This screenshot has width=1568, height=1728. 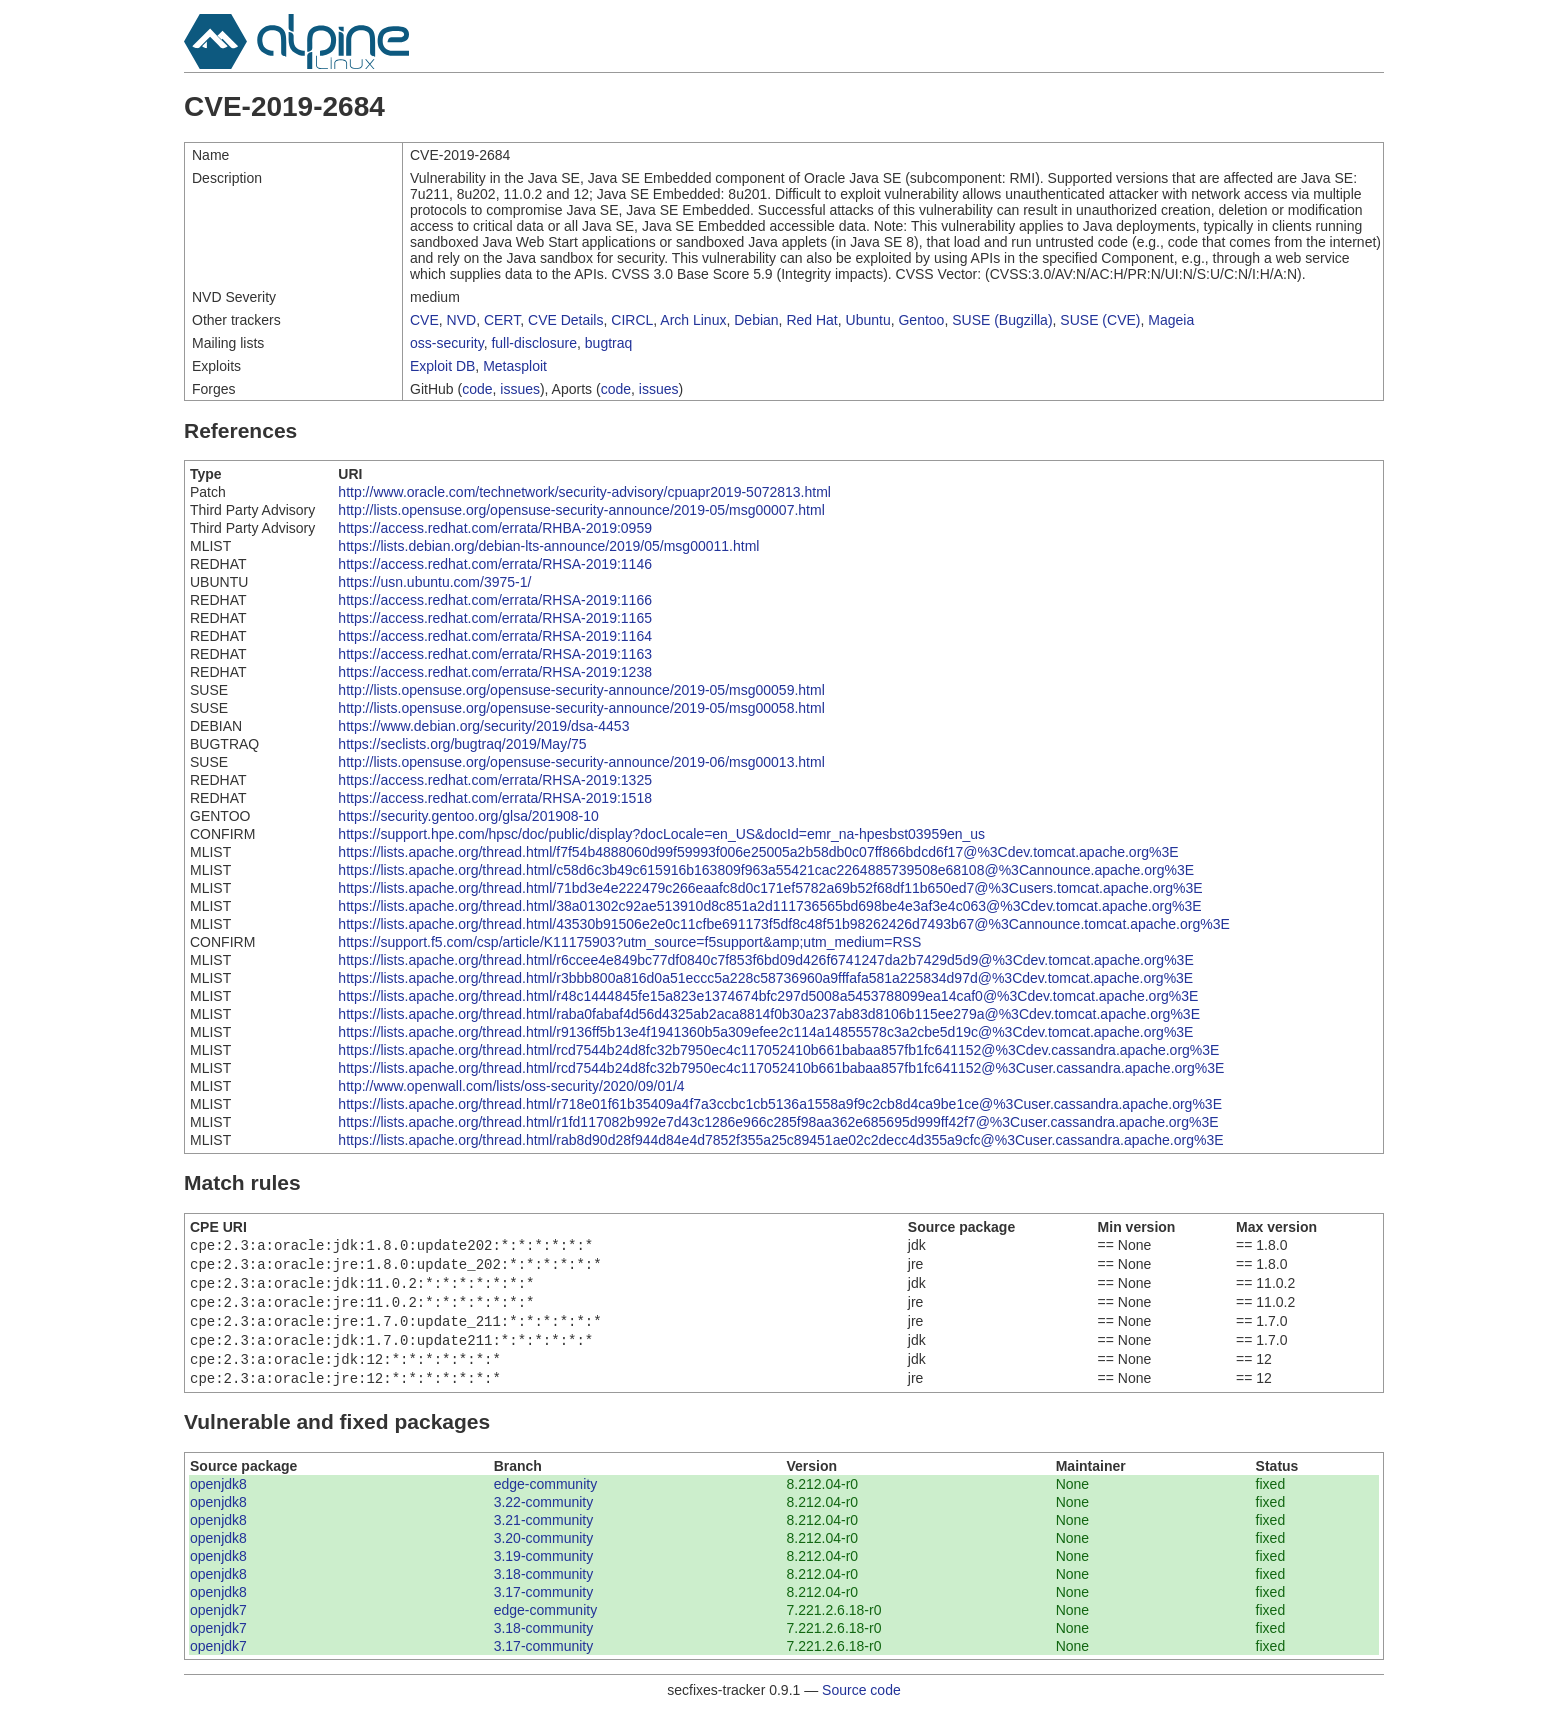 What do you see at coordinates (548, 546) in the screenshot?
I see `https://lists.debian.org/debian-lts-announce/2019/05/msg00011.html` at bounding box center [548, 546].